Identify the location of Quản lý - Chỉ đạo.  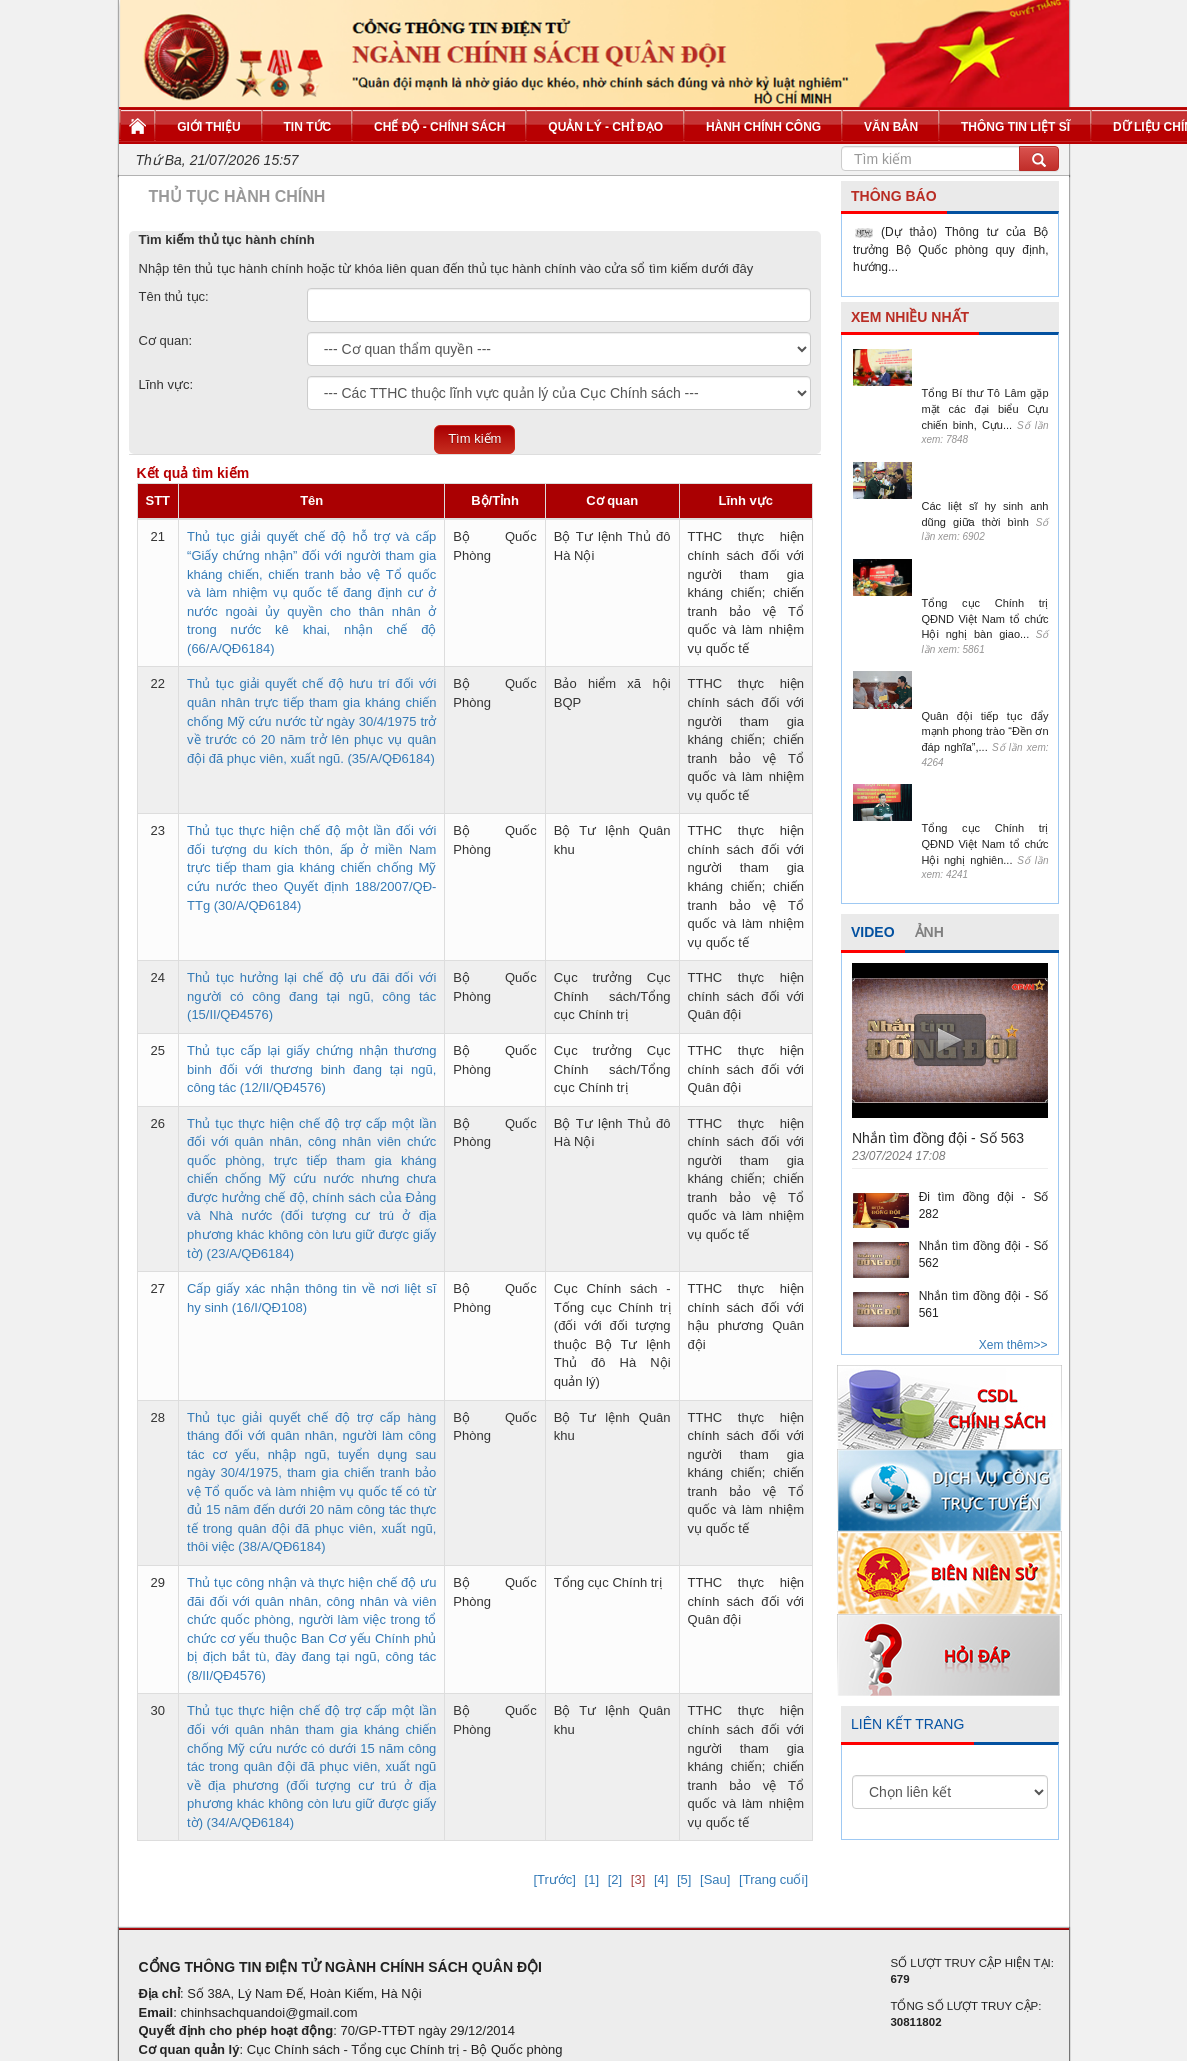
(605, 127).